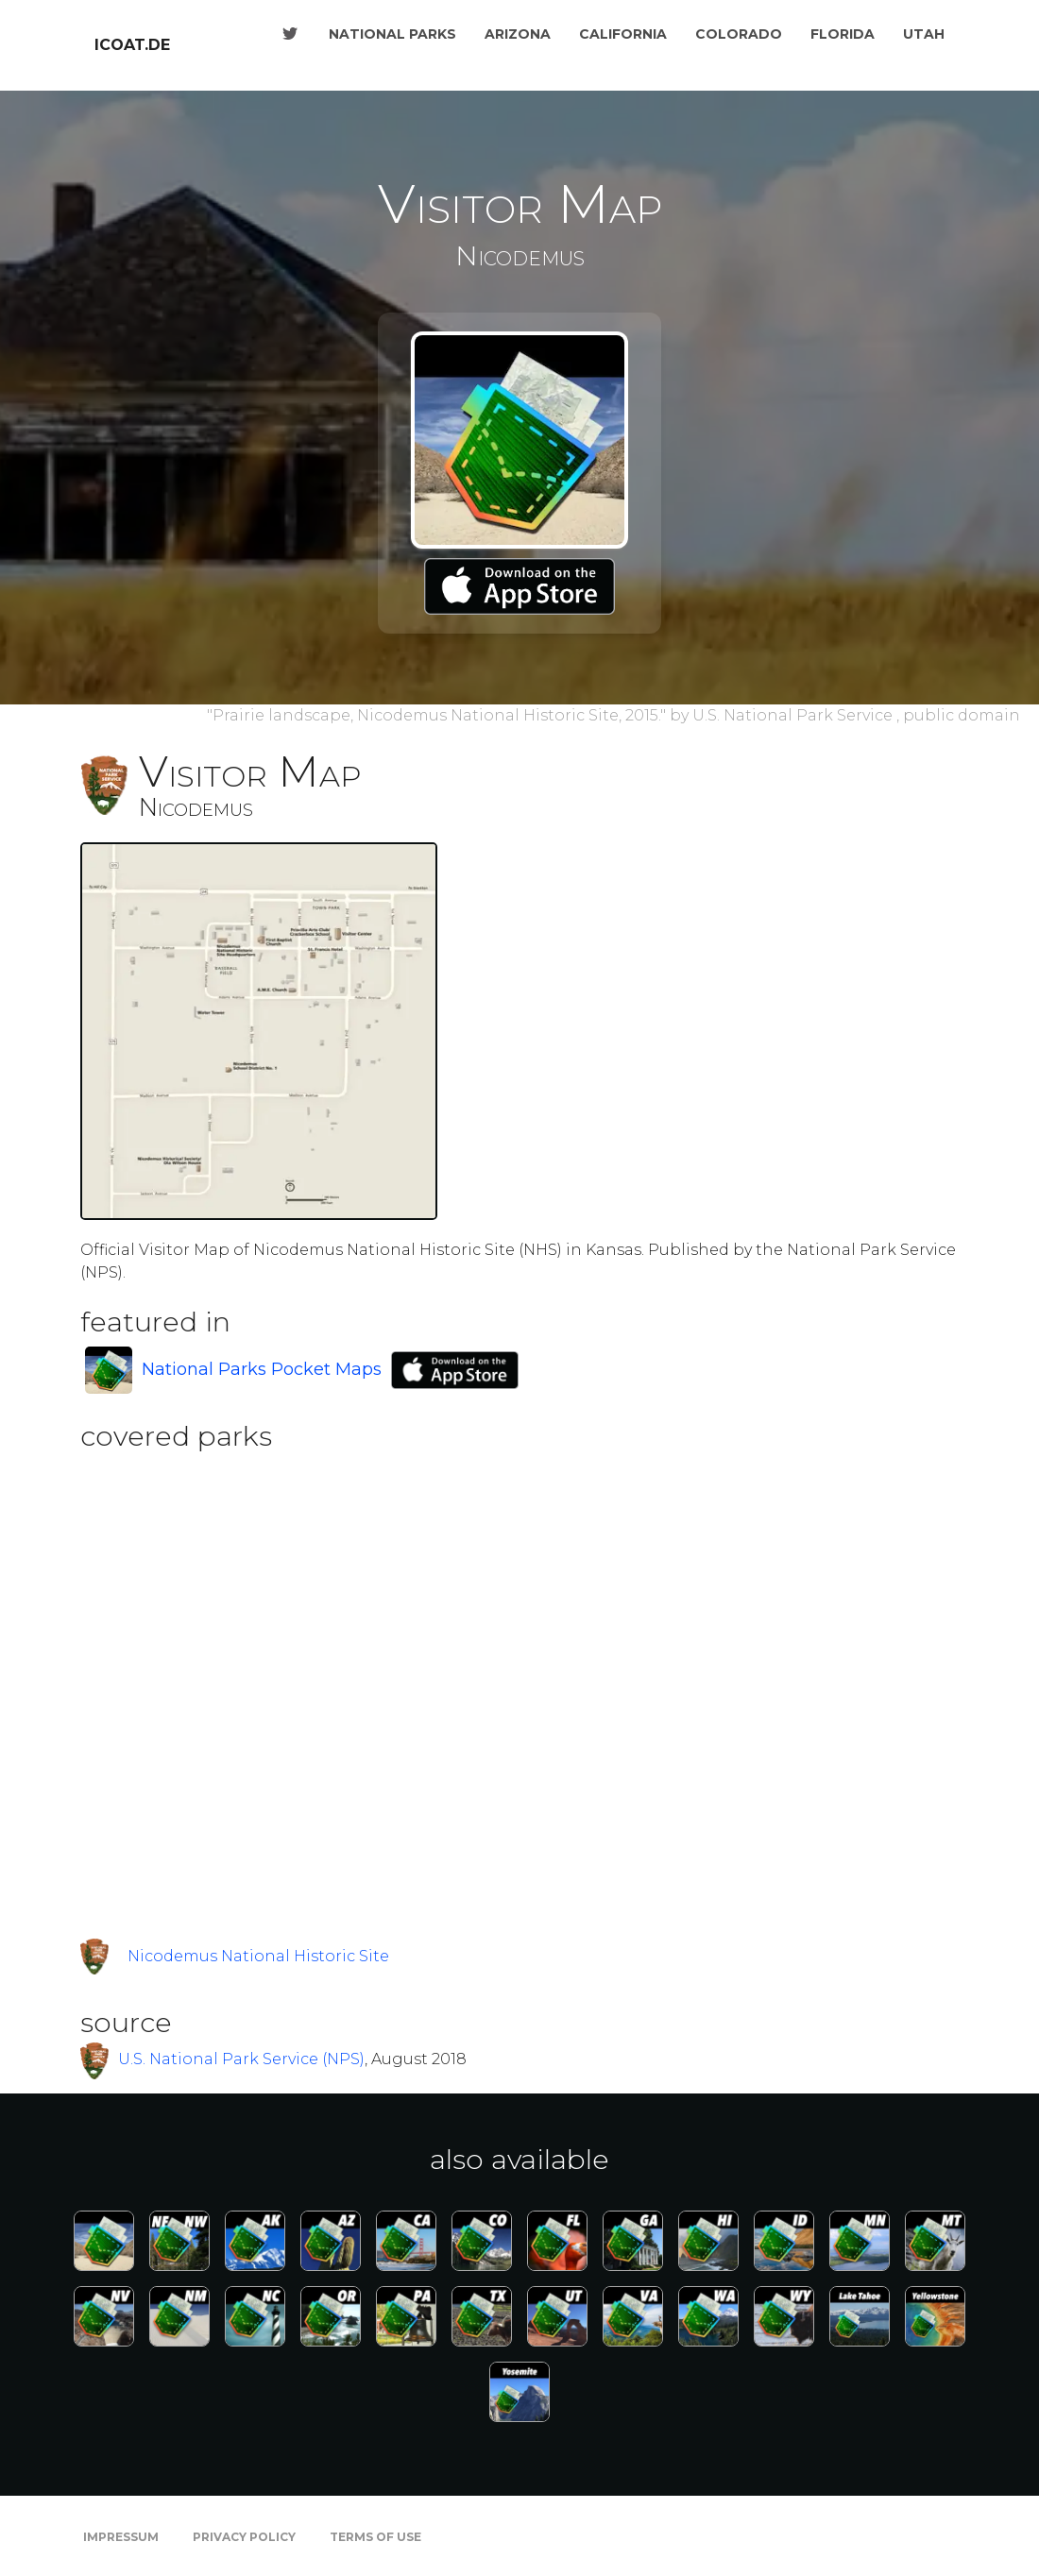 Image resolution: width=1039 pixels, height=2576 pixels. Describe the element at coordinates (132, 45) in the screenshot. I see `icoat.de` at that location.